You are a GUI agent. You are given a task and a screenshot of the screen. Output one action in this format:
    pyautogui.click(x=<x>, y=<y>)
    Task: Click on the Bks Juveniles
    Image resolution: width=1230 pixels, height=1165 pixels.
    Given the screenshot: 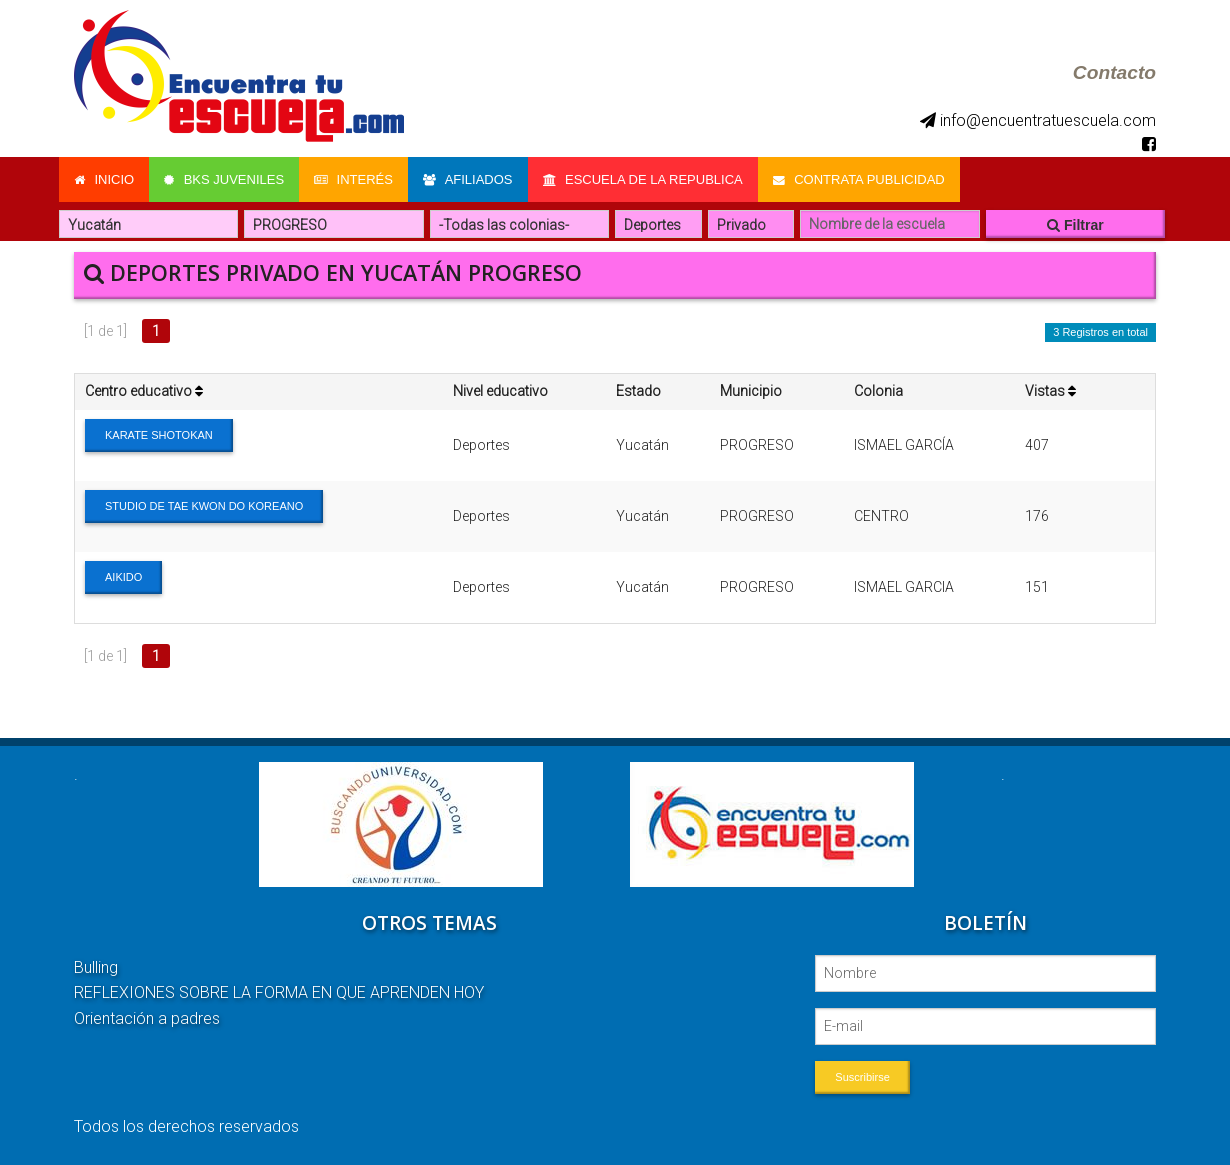 What is the action you would take?
    pyautogui.click(x=224, y=179)
    